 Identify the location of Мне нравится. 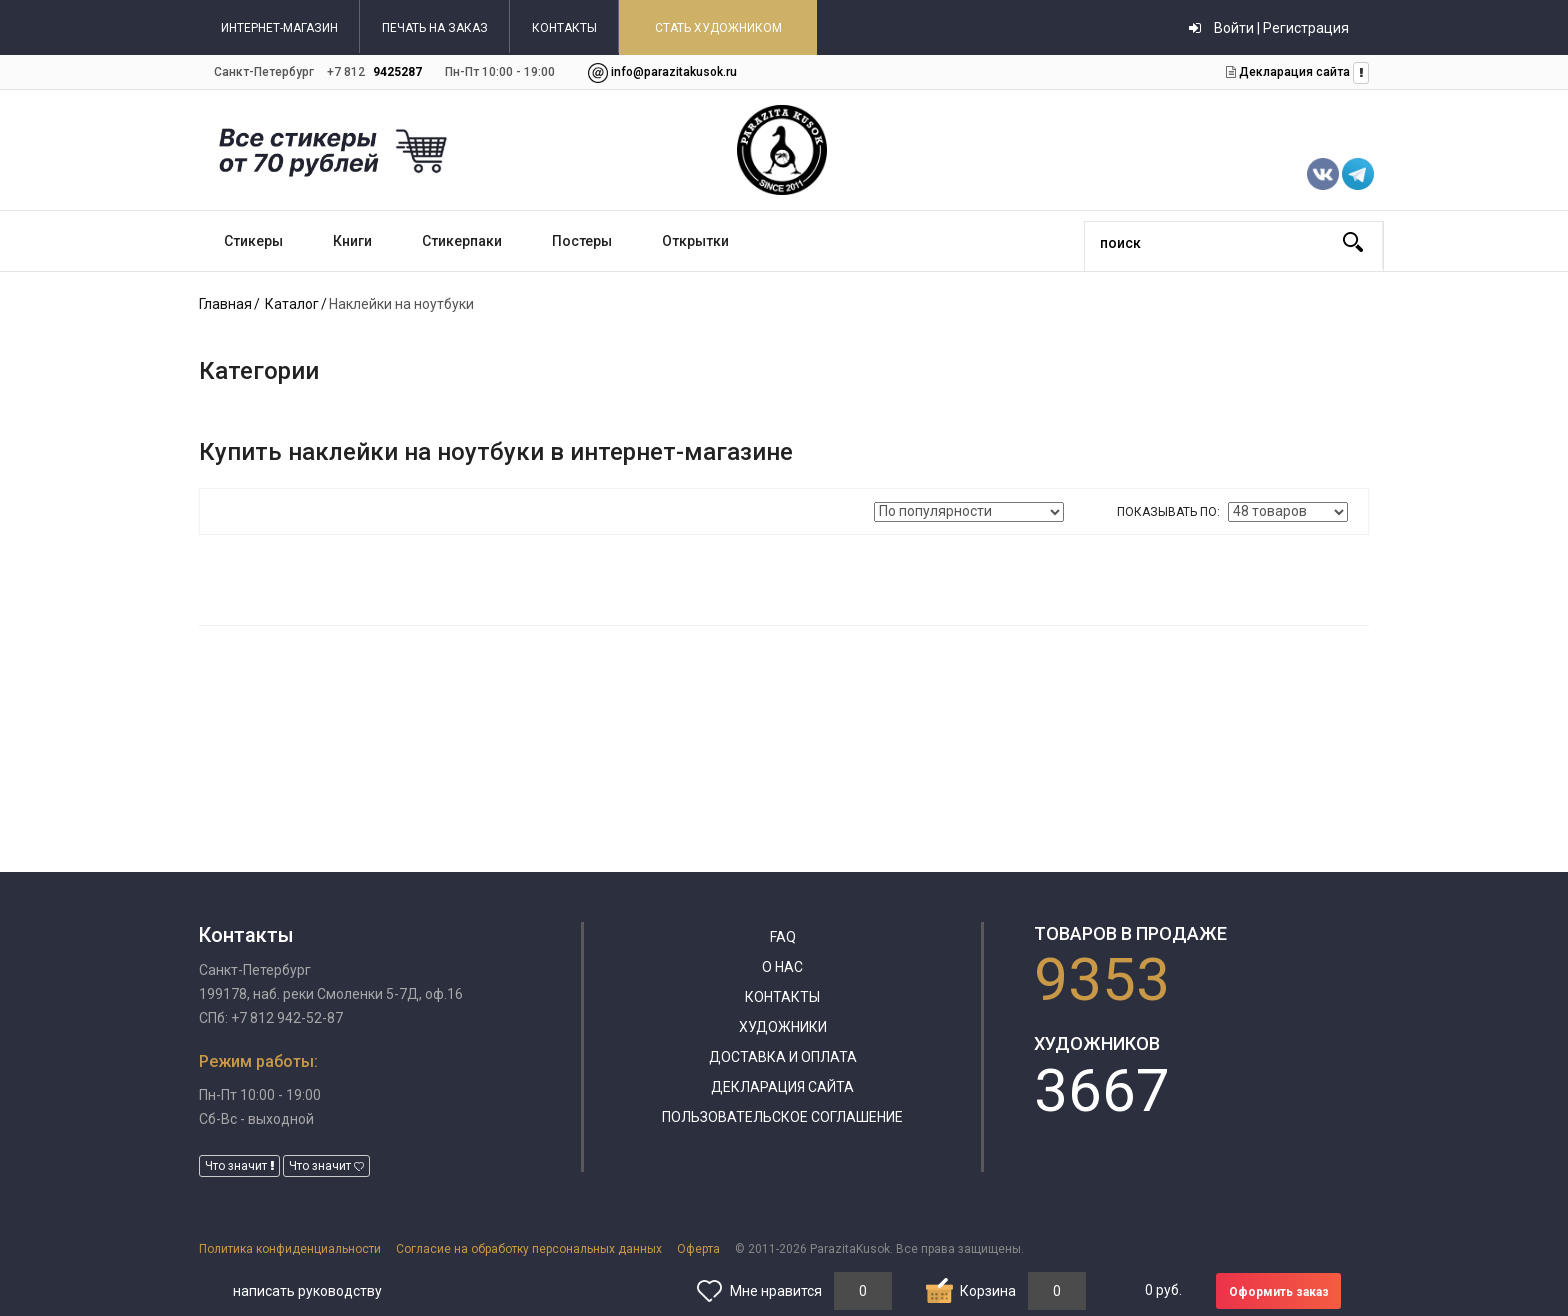
(776, 1291).